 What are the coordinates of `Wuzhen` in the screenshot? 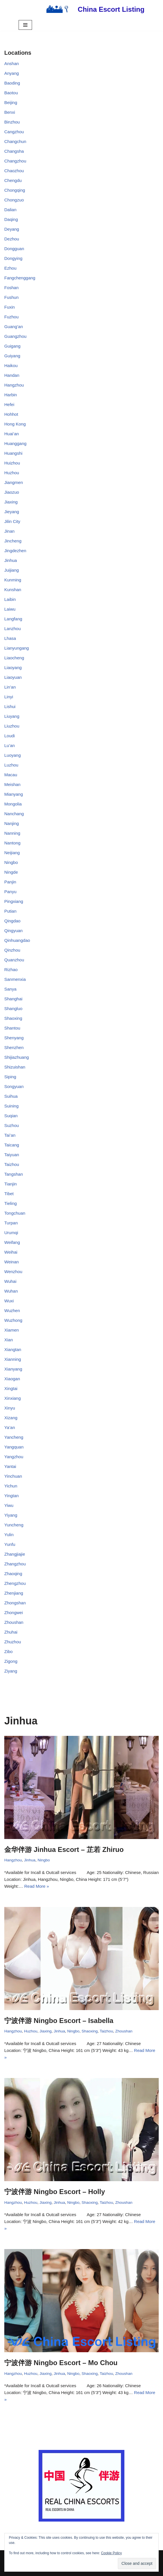 It's located at (12, 1310).